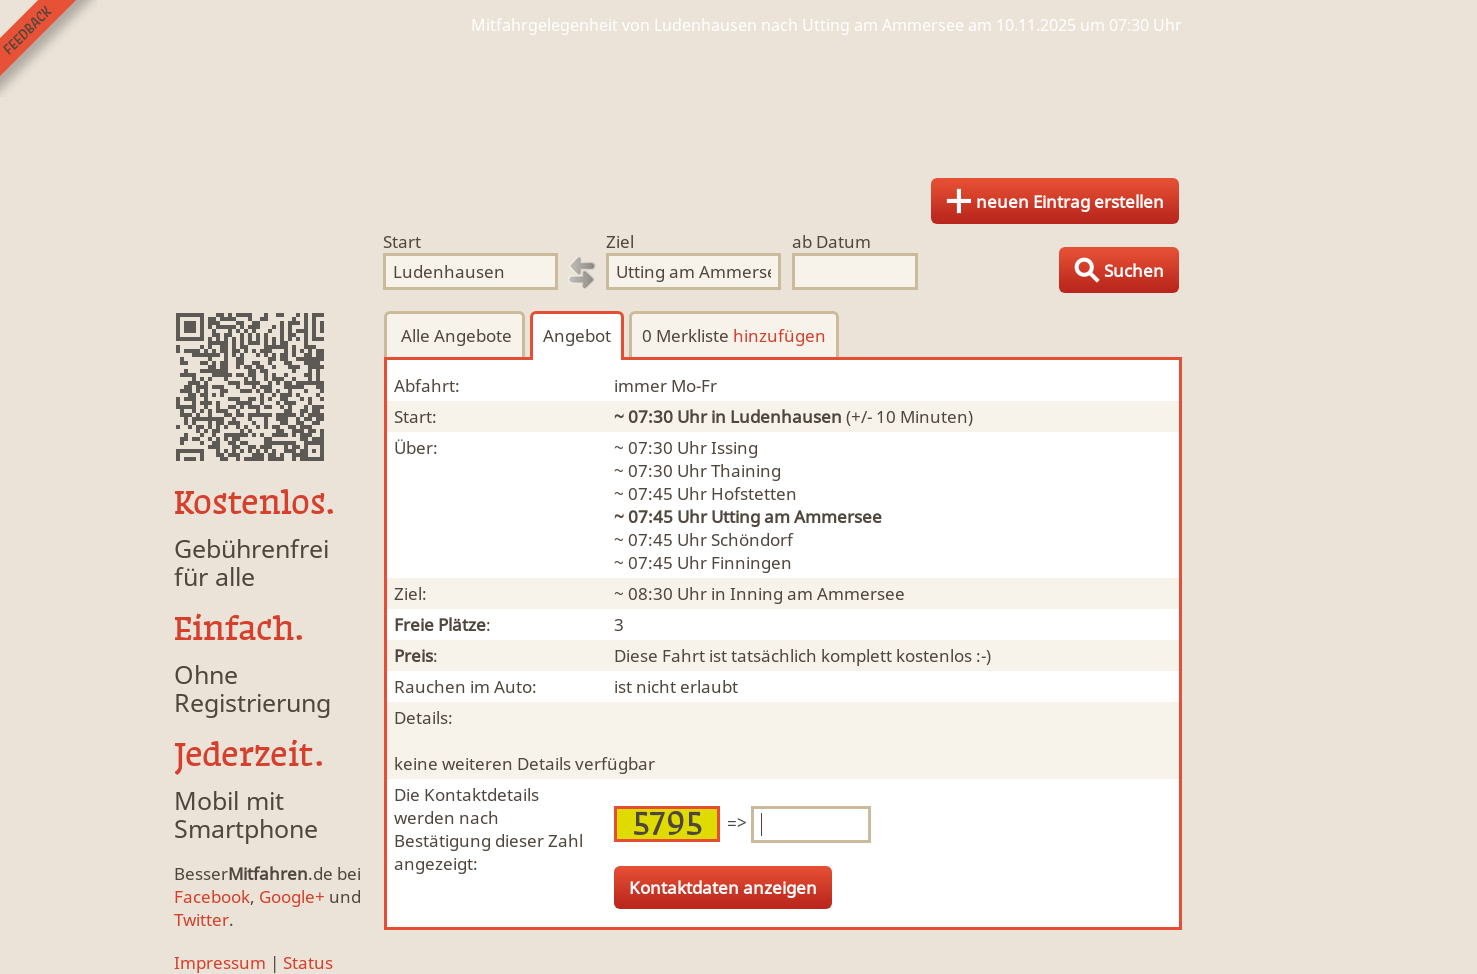 This screenshot has width=1477, height=974. Describe the element at coordinates (739, 100) in the screenshot. I see `Finde Deine Mitfahrgelegenheit.` at that location.